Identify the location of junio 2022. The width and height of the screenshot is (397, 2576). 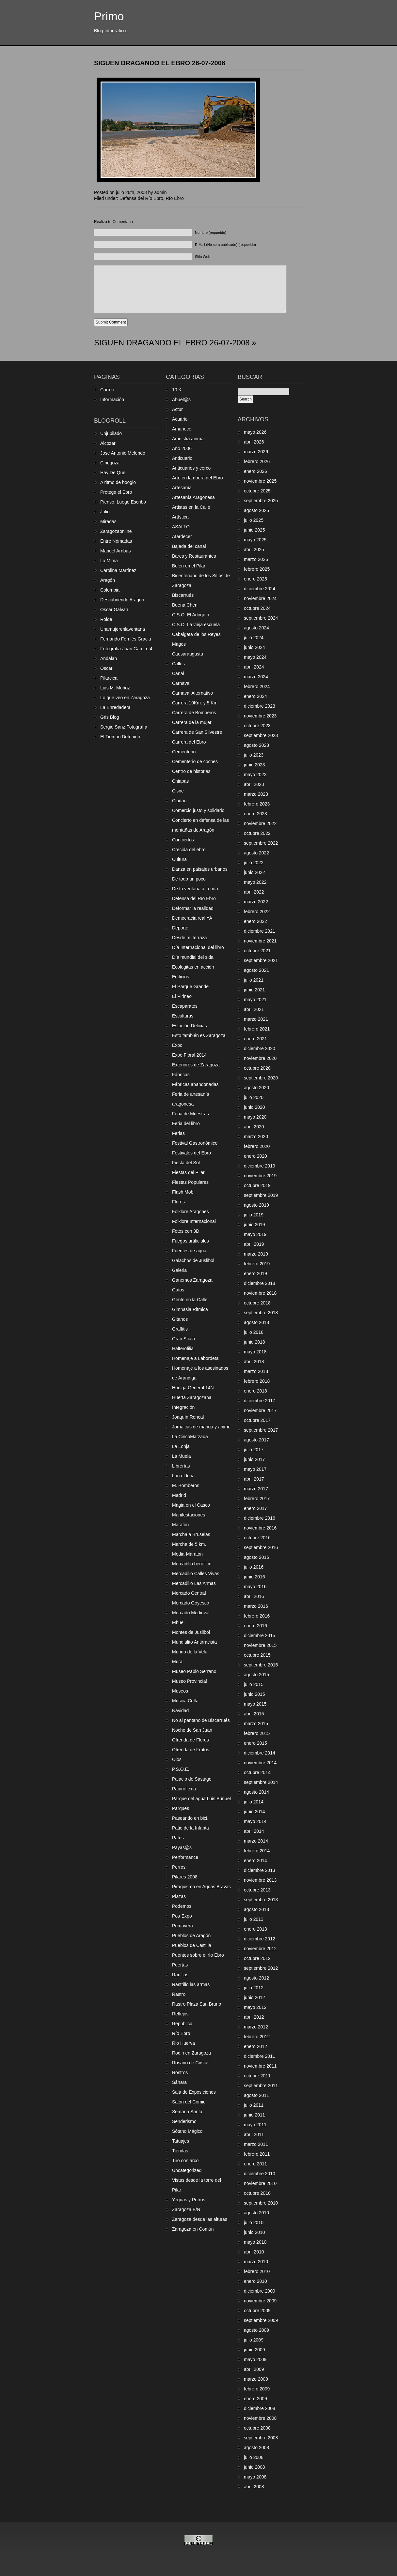
(254, 872).